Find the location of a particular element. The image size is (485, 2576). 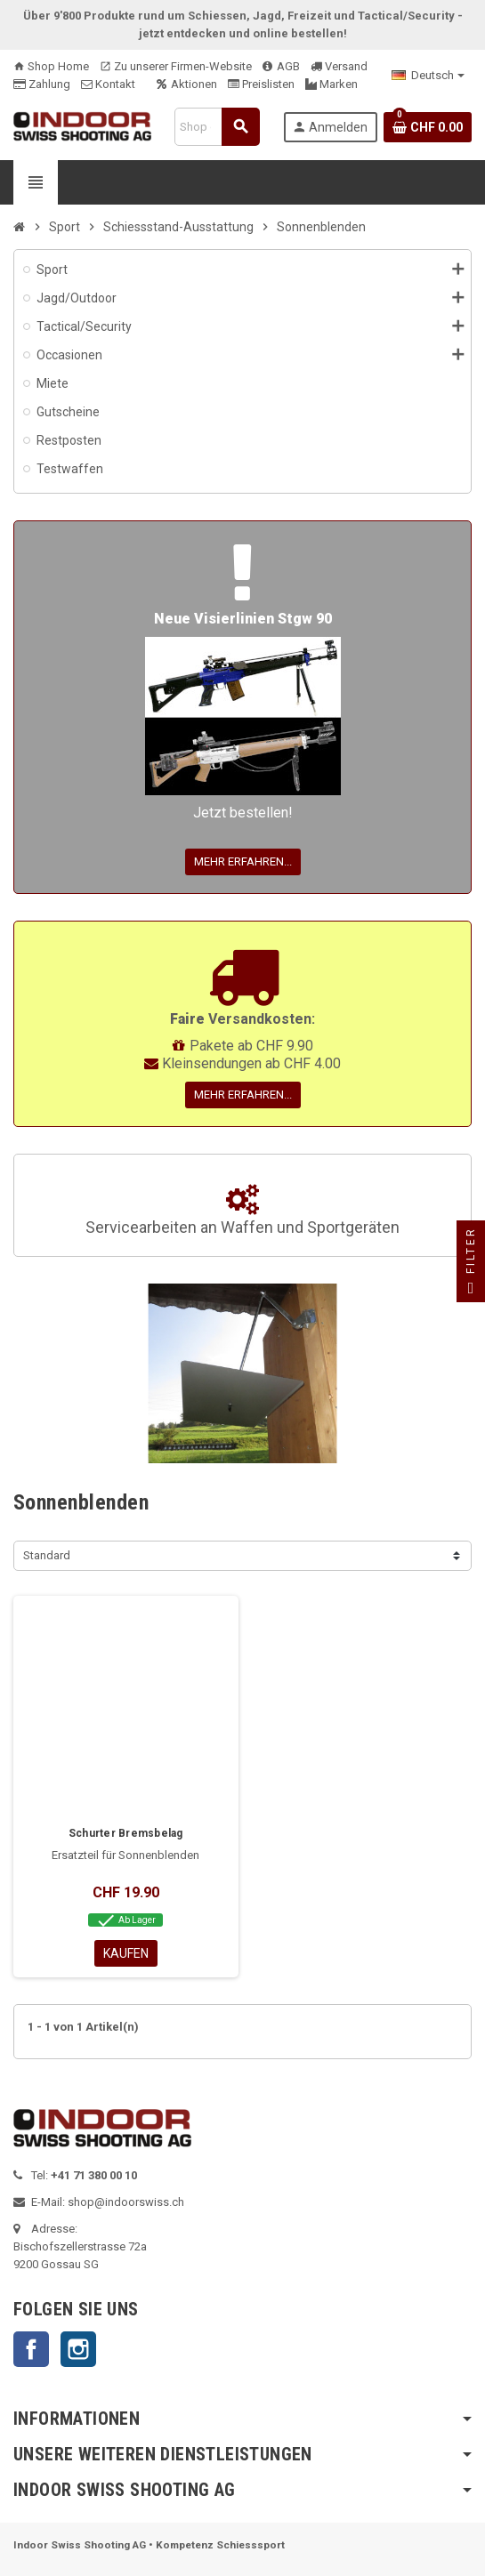

AGB is located at coordinates (281, 66).